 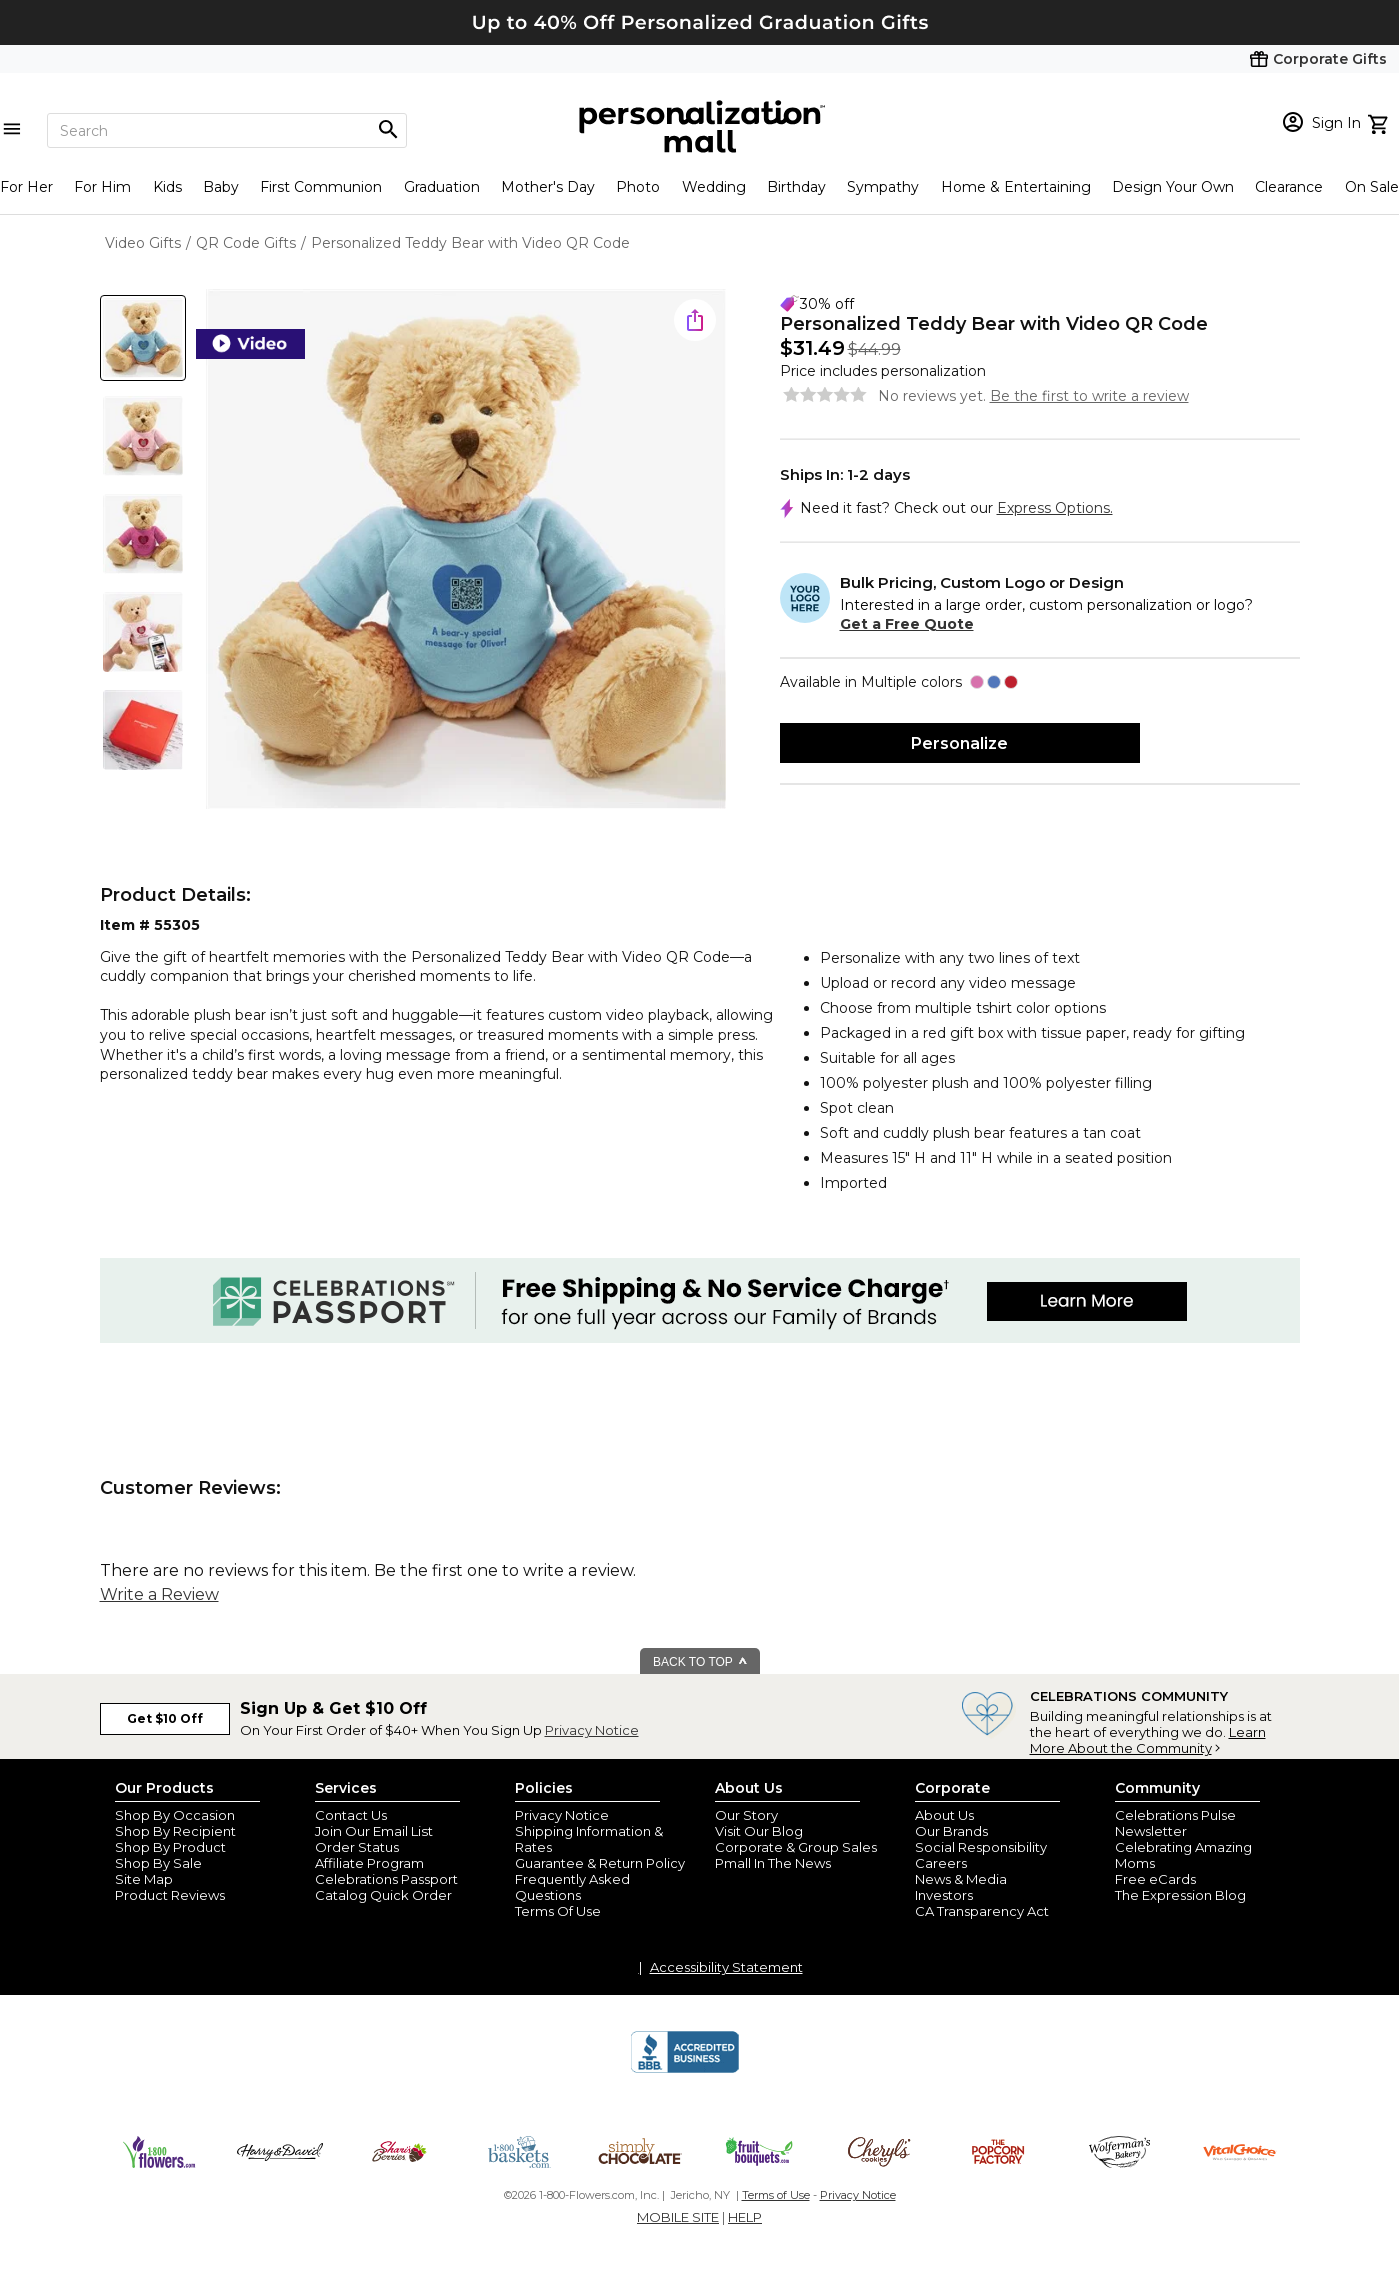 What do you see at coordinates (175, 1831) in the screenshot?
I see `Shop By Recipient` at bounding box center [175, 1831].